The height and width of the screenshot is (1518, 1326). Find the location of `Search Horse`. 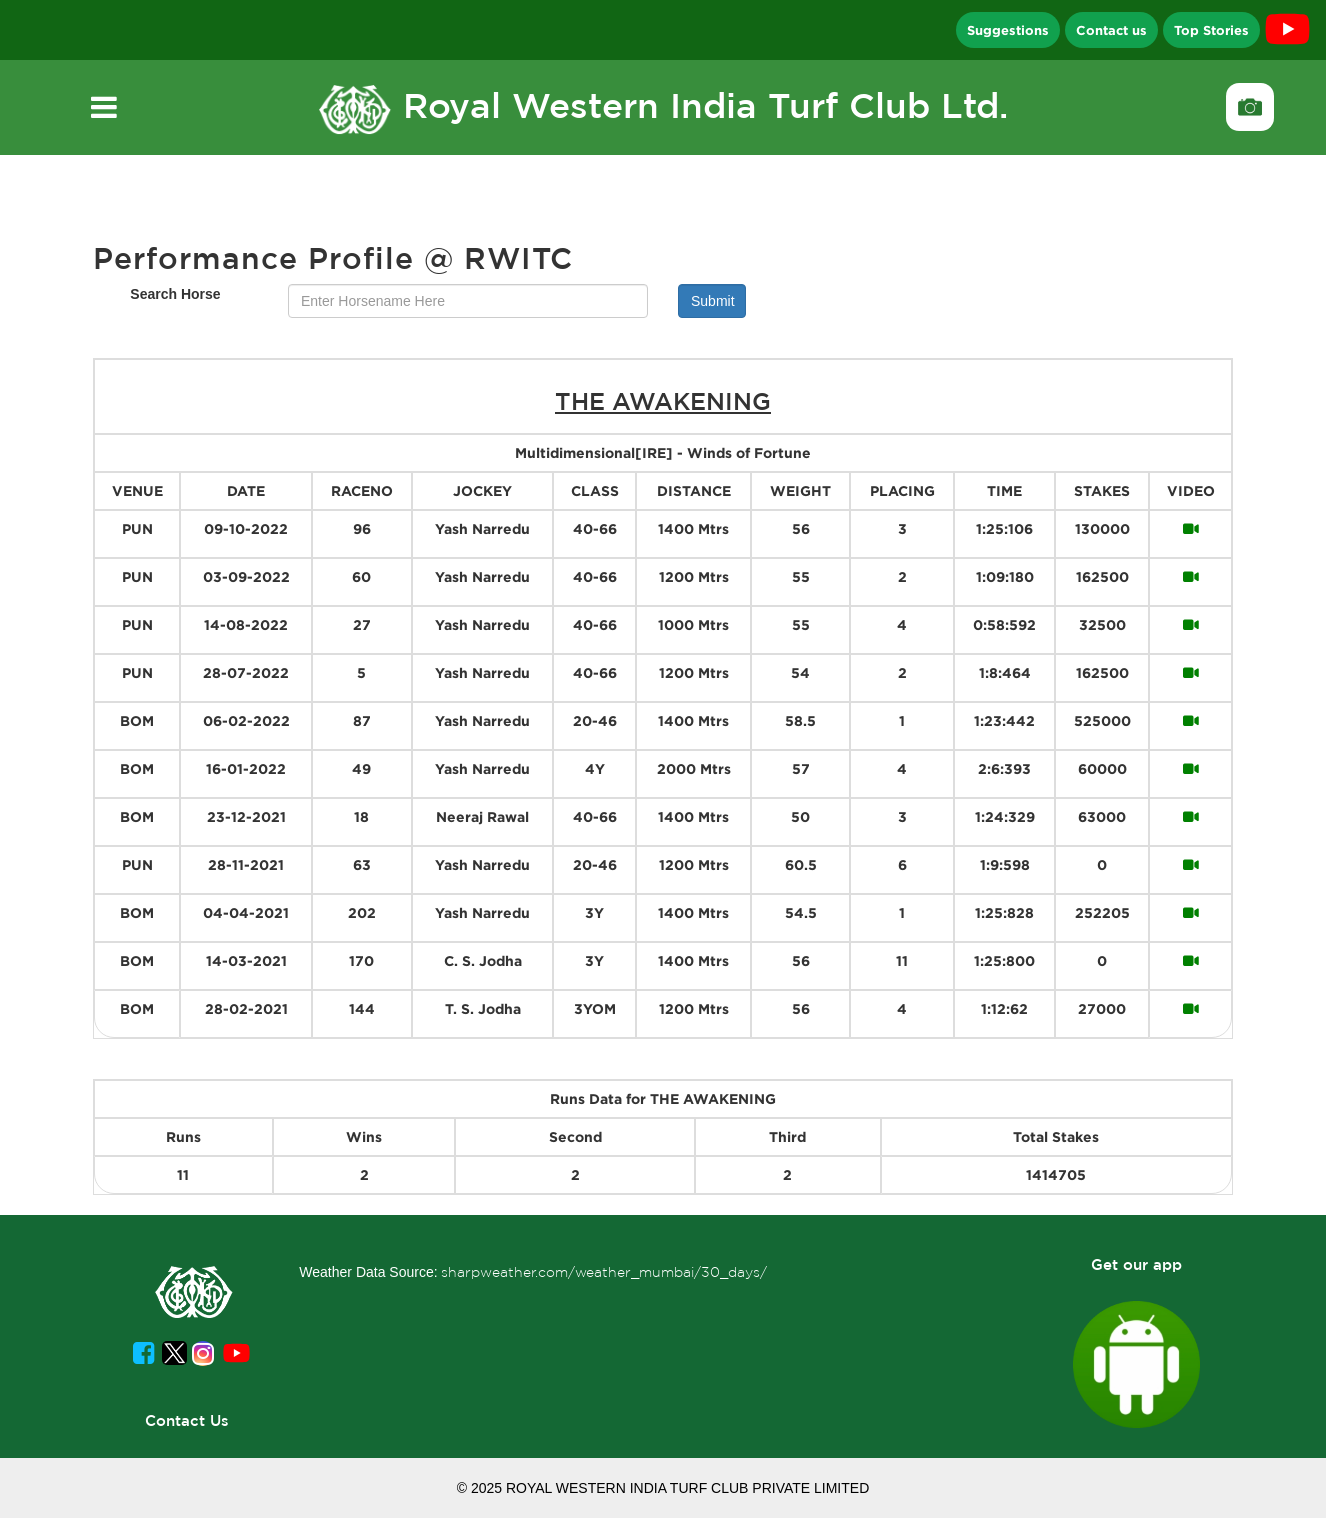

Search Horse is located at coordinates (175, 294).